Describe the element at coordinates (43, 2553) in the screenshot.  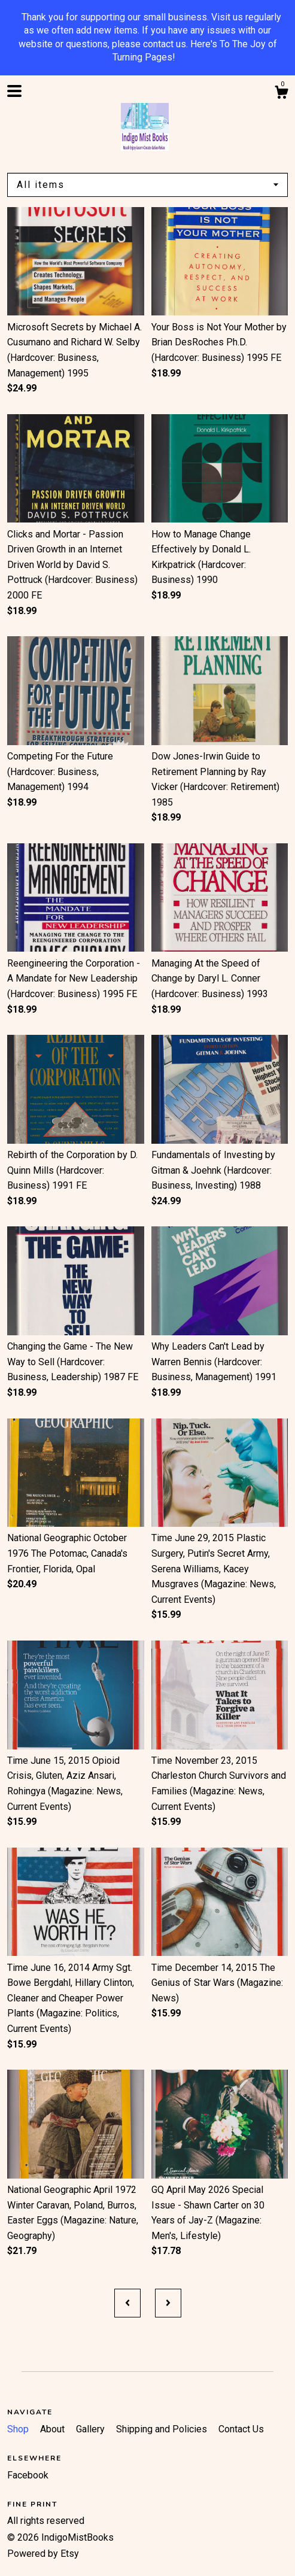
I see `Powered by Etsy` at that location.